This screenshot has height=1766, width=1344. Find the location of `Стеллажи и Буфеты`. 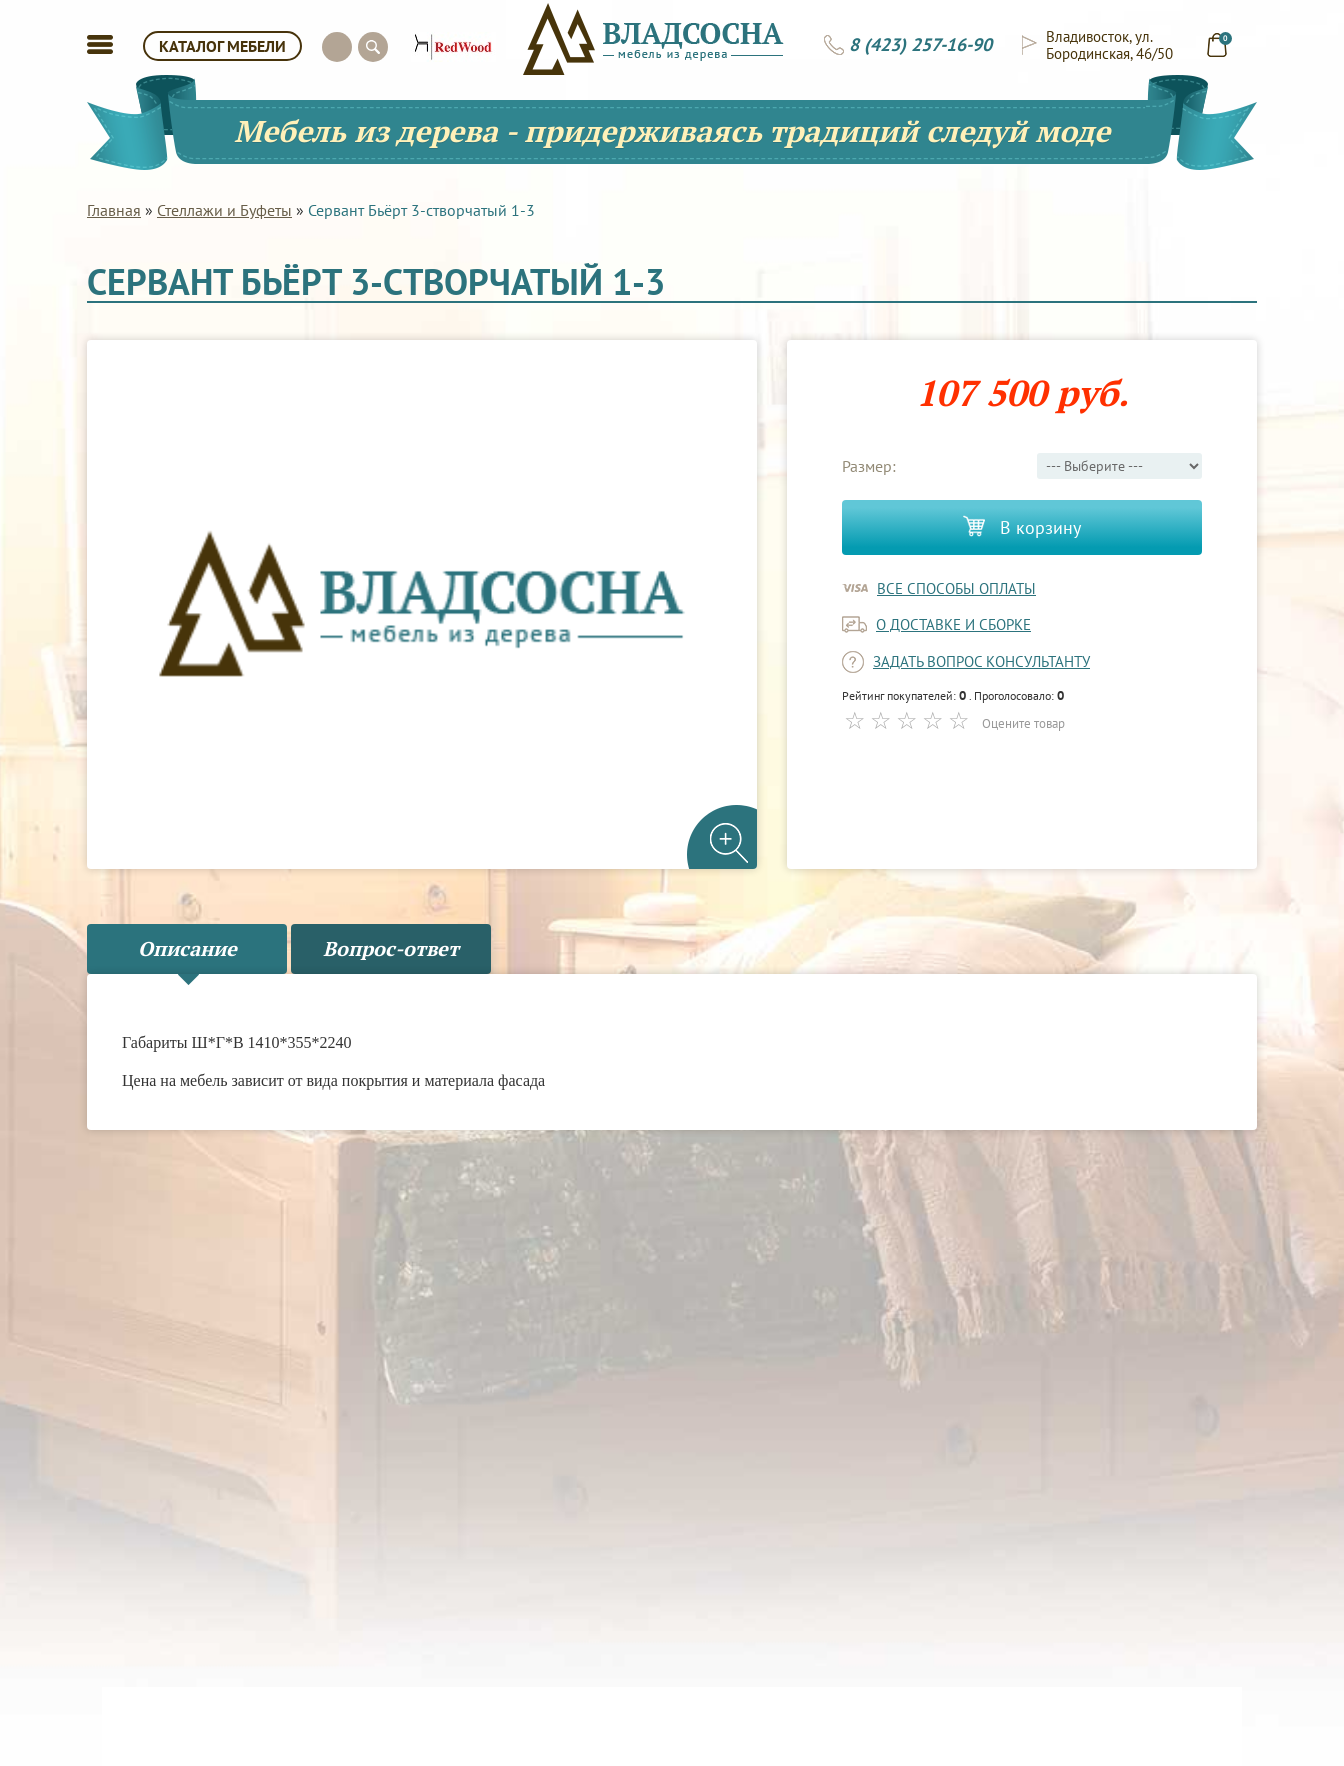

Стеллажи и Буфеты is located at coordinates (224, 210).